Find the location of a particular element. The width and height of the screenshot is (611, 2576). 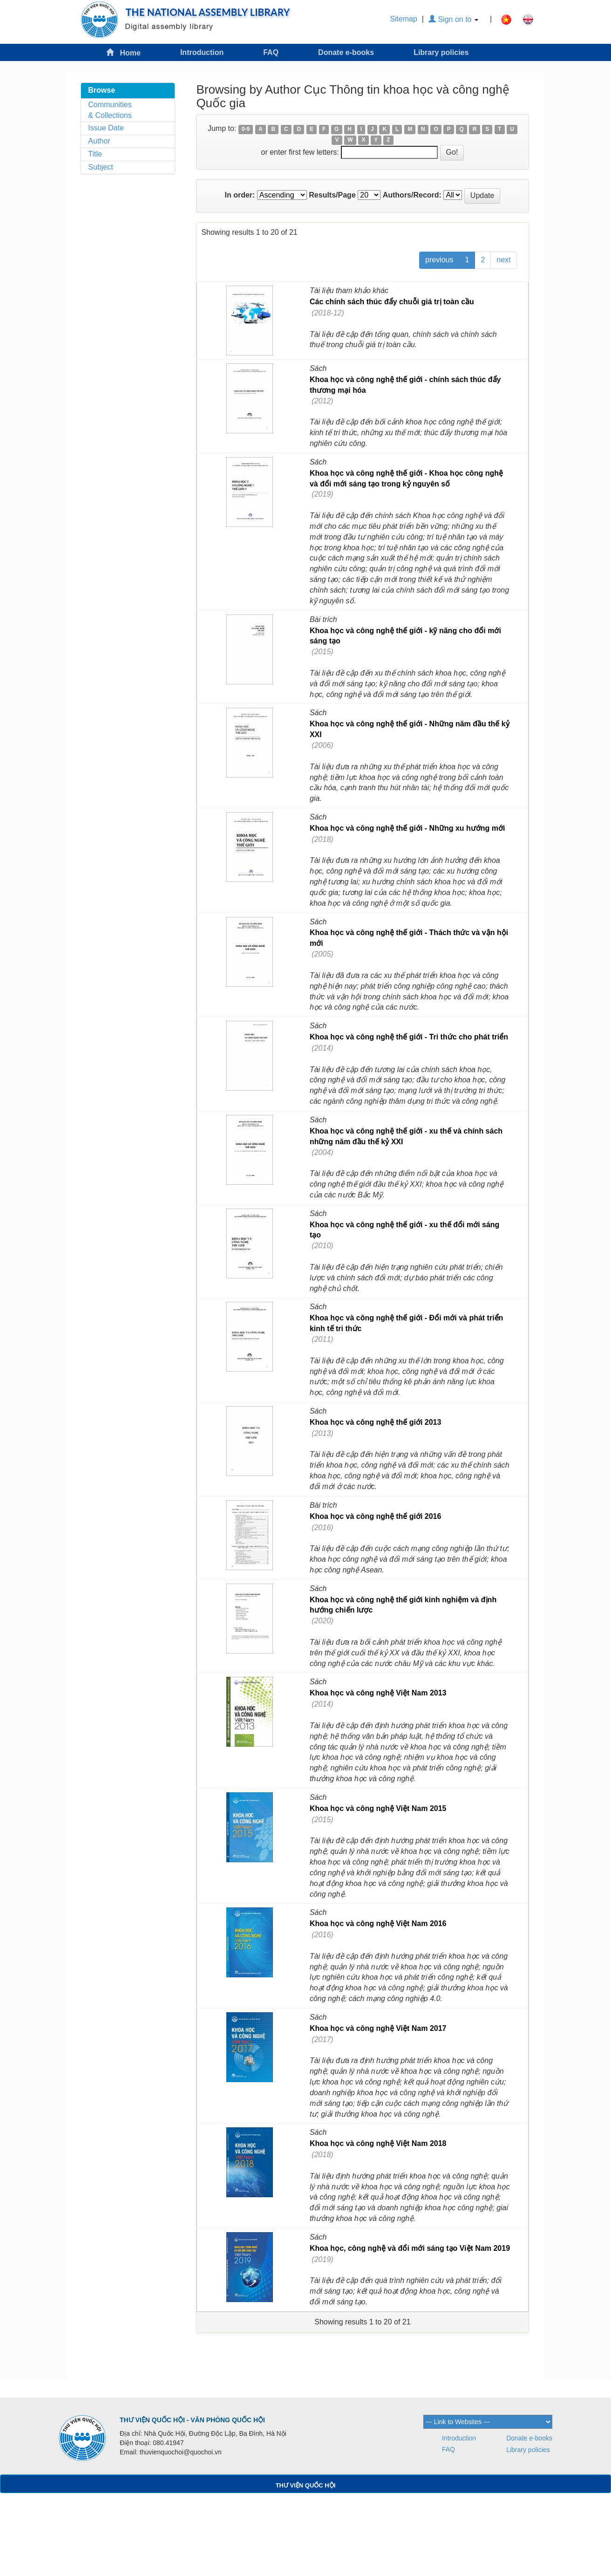

Issue Date is located at coordinates (105, 128).